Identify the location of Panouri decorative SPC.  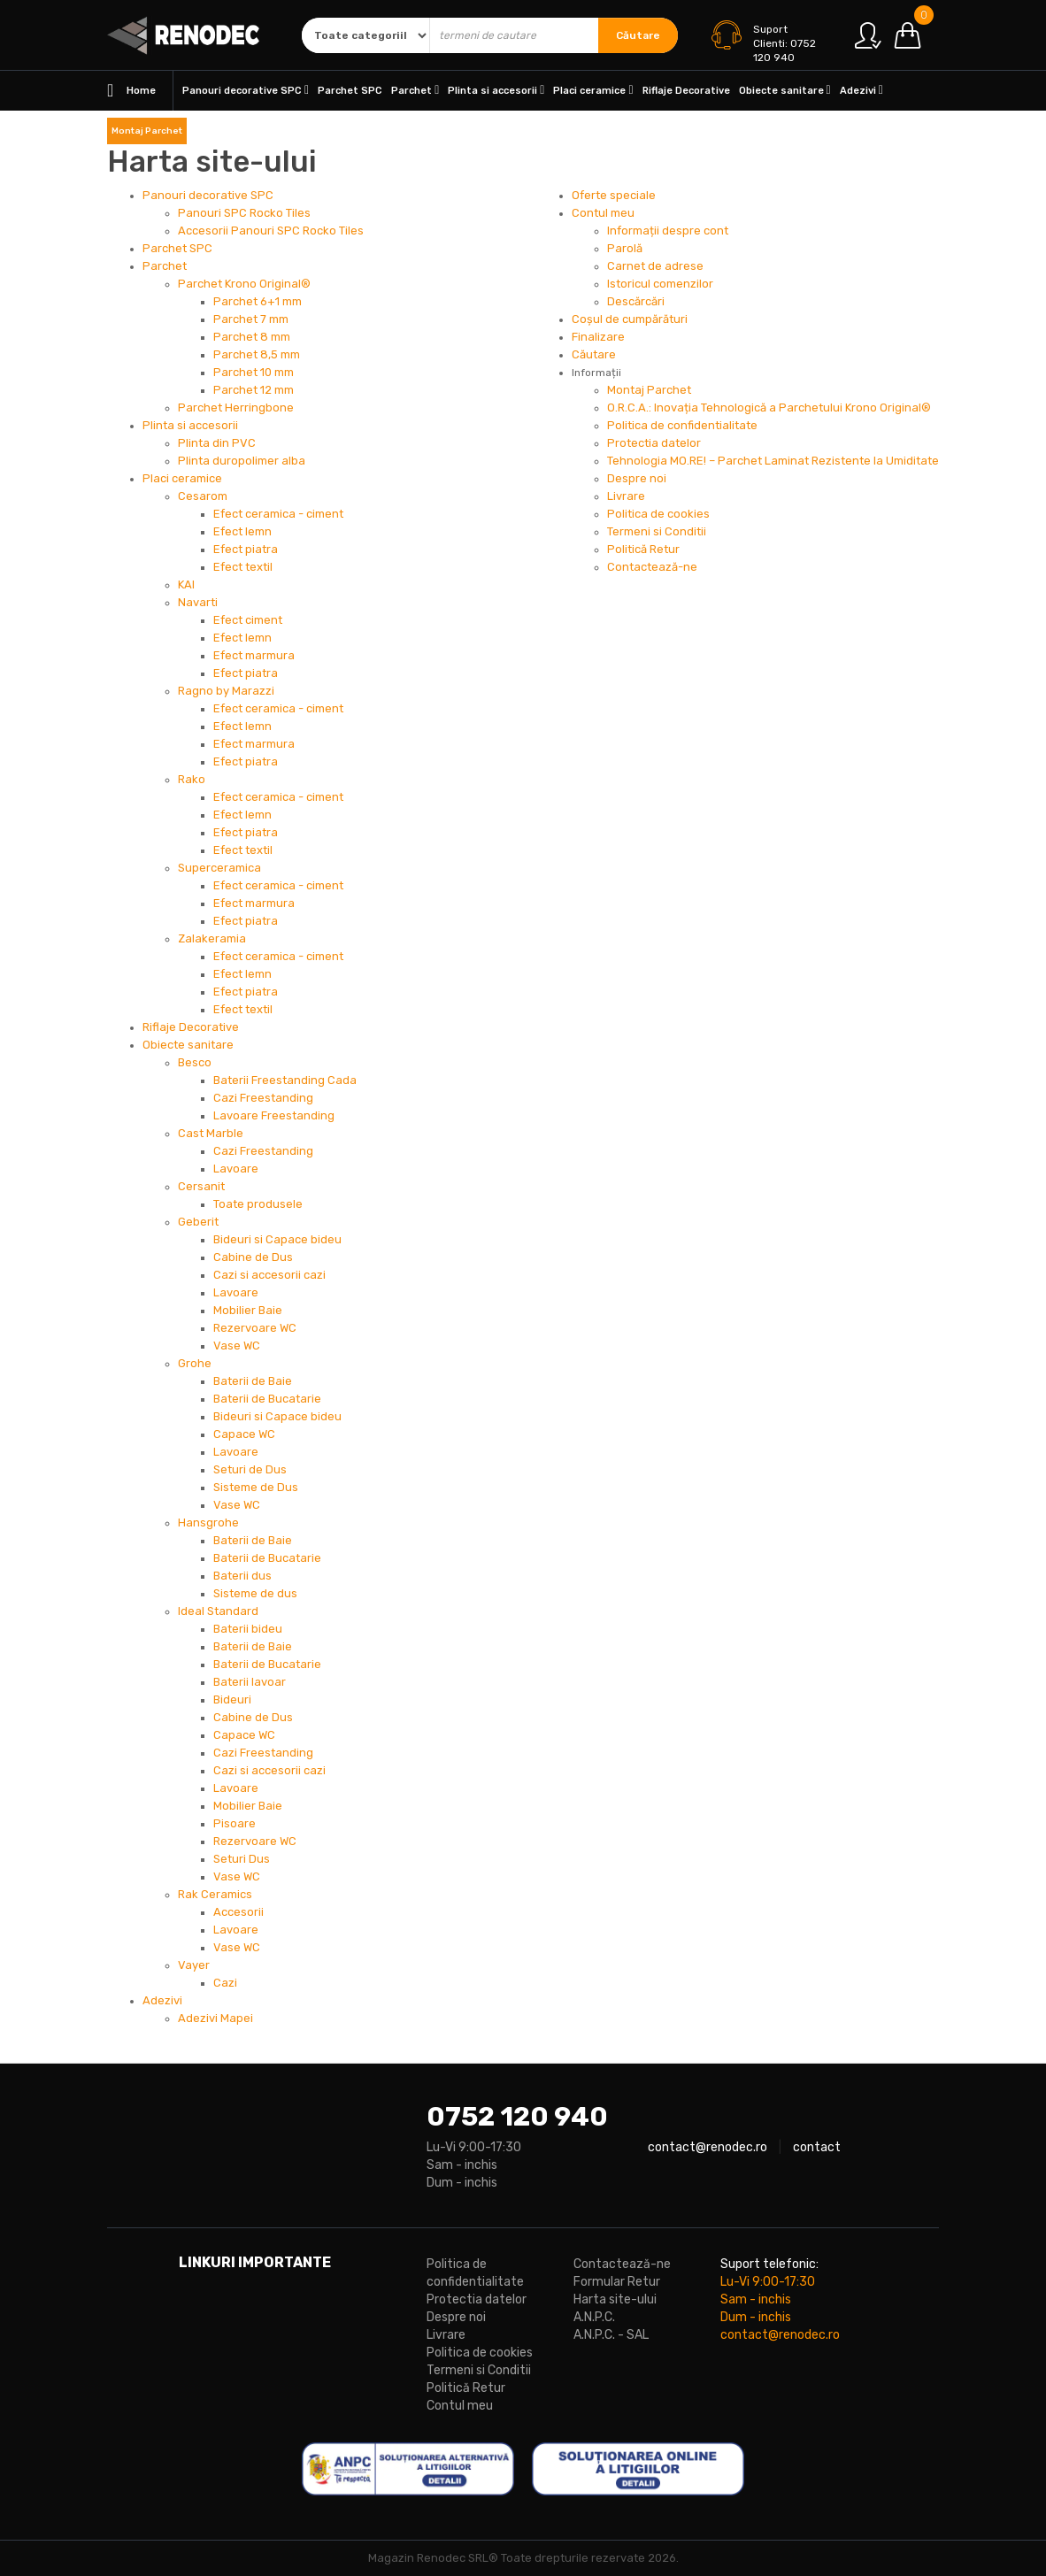
(245, 90).